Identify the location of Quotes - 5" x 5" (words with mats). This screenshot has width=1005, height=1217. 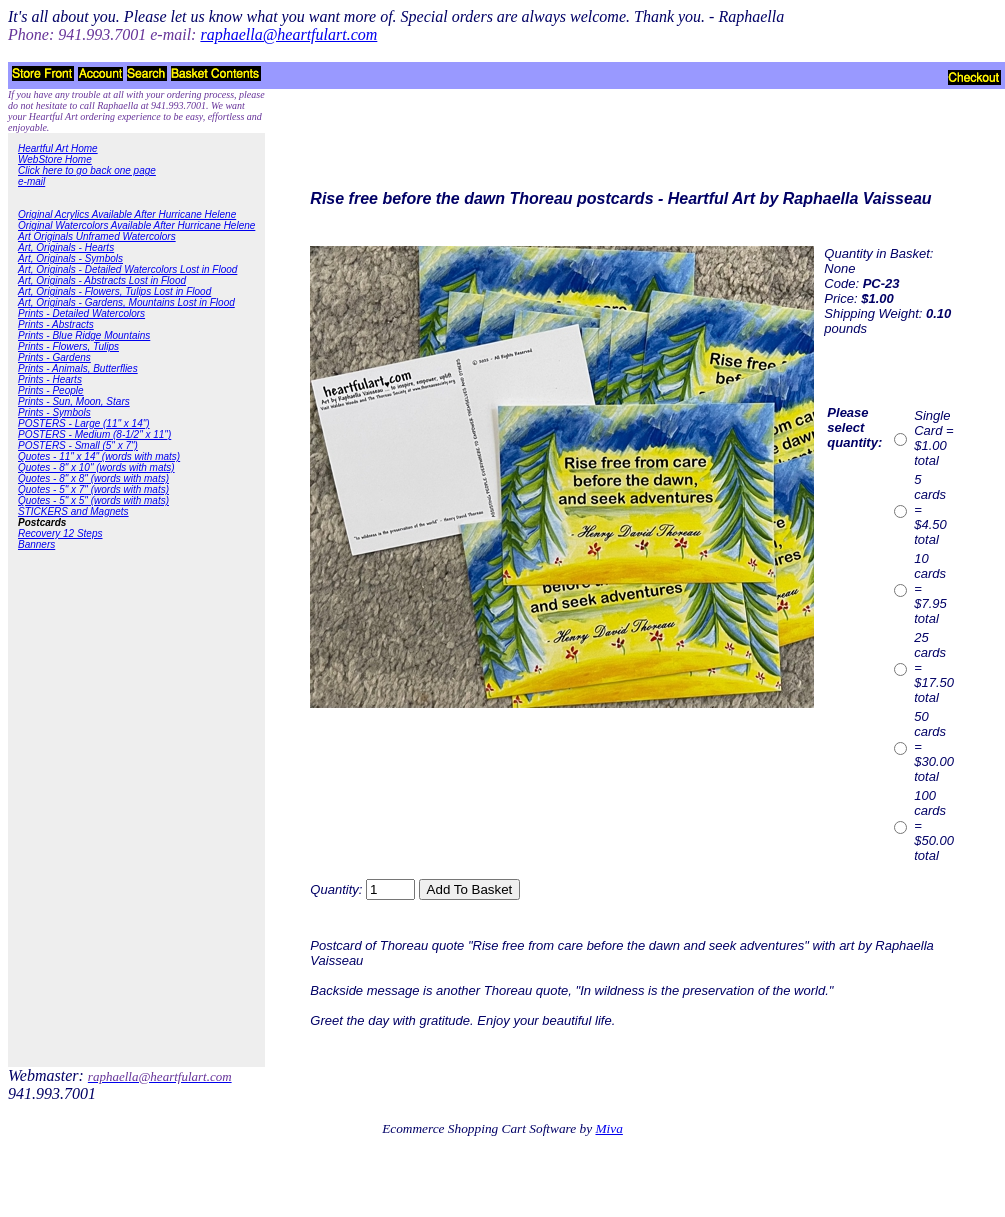
(93, 500).